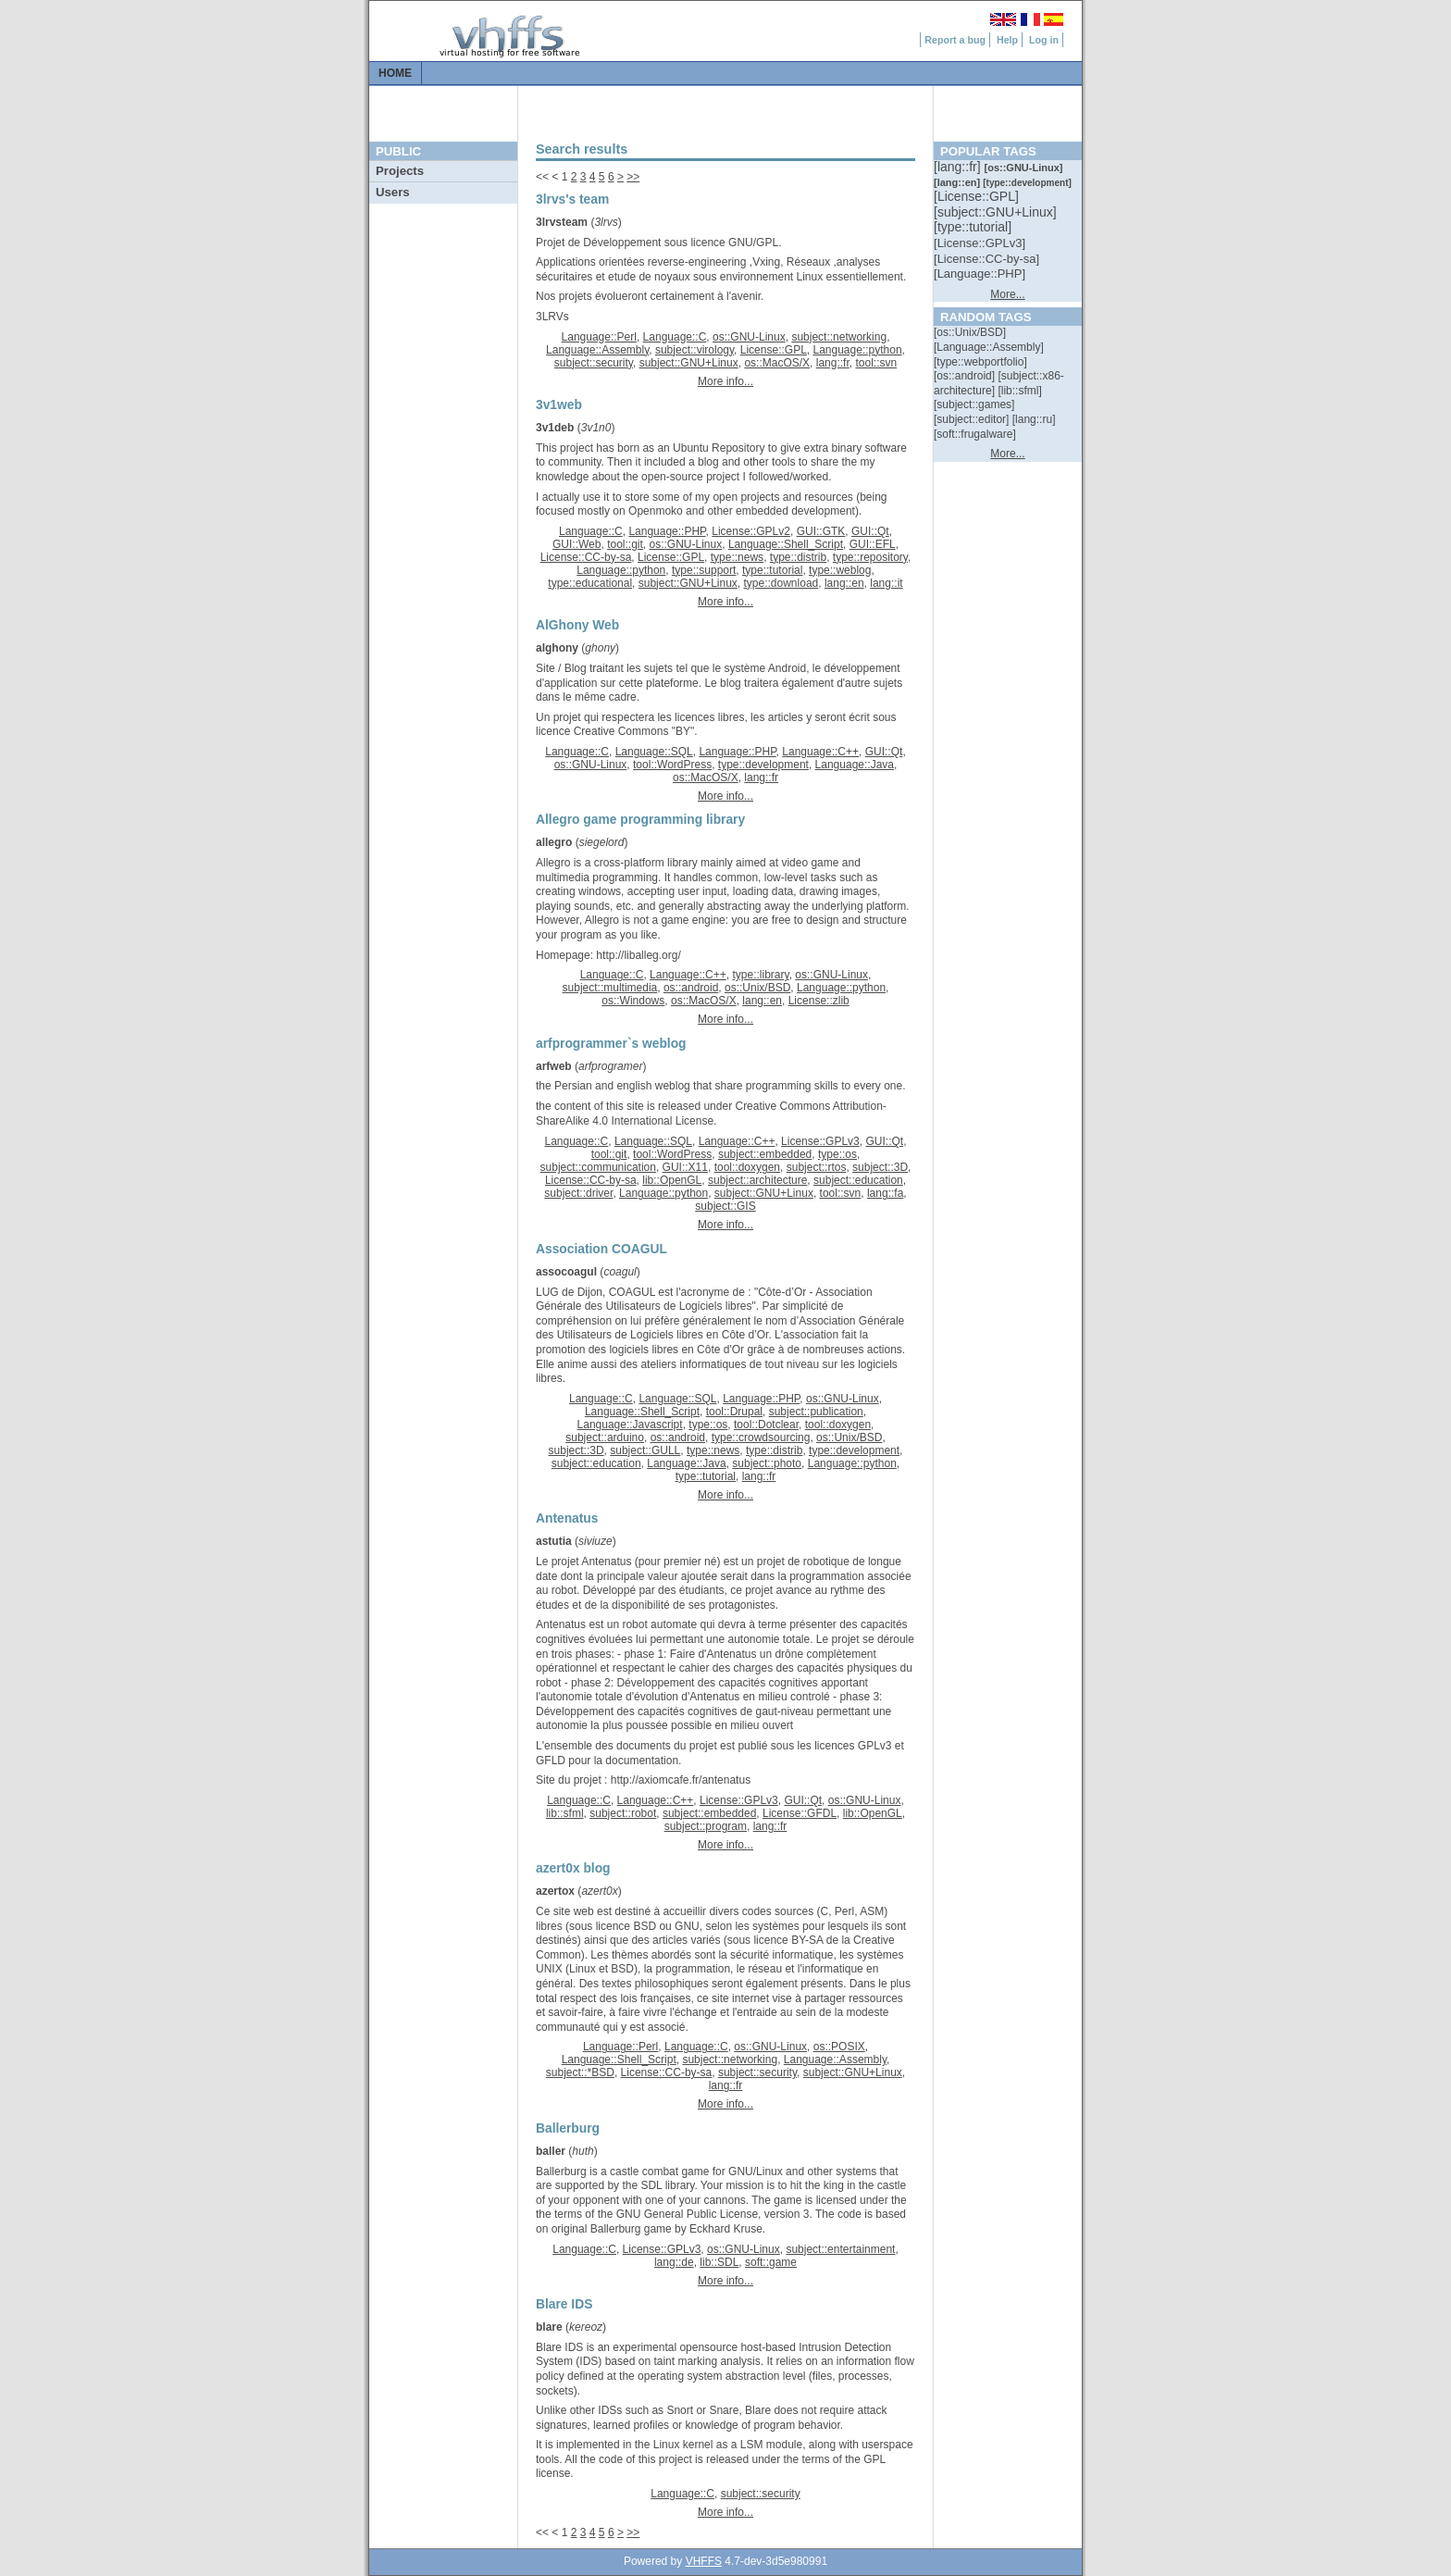 The width and height of the screenshot is (1451, 2576). I want to click on subject::embedded, so click(765, 1154).